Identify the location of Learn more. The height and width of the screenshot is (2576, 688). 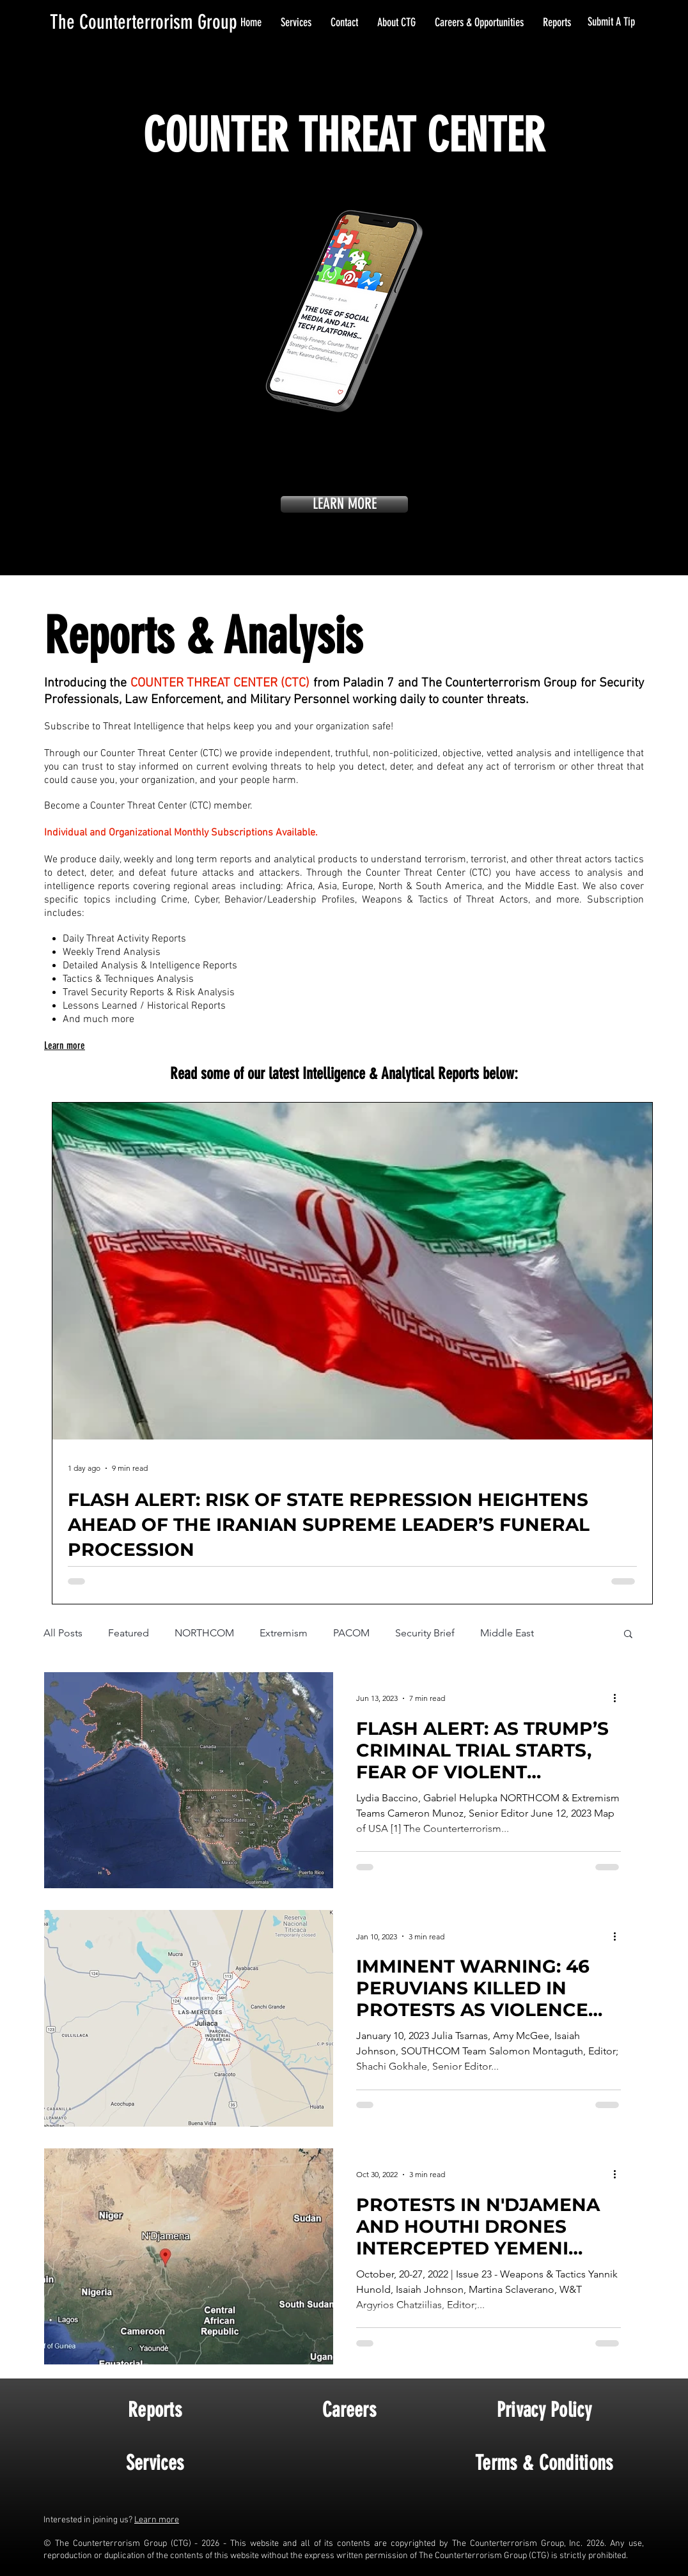
(156, 2520).